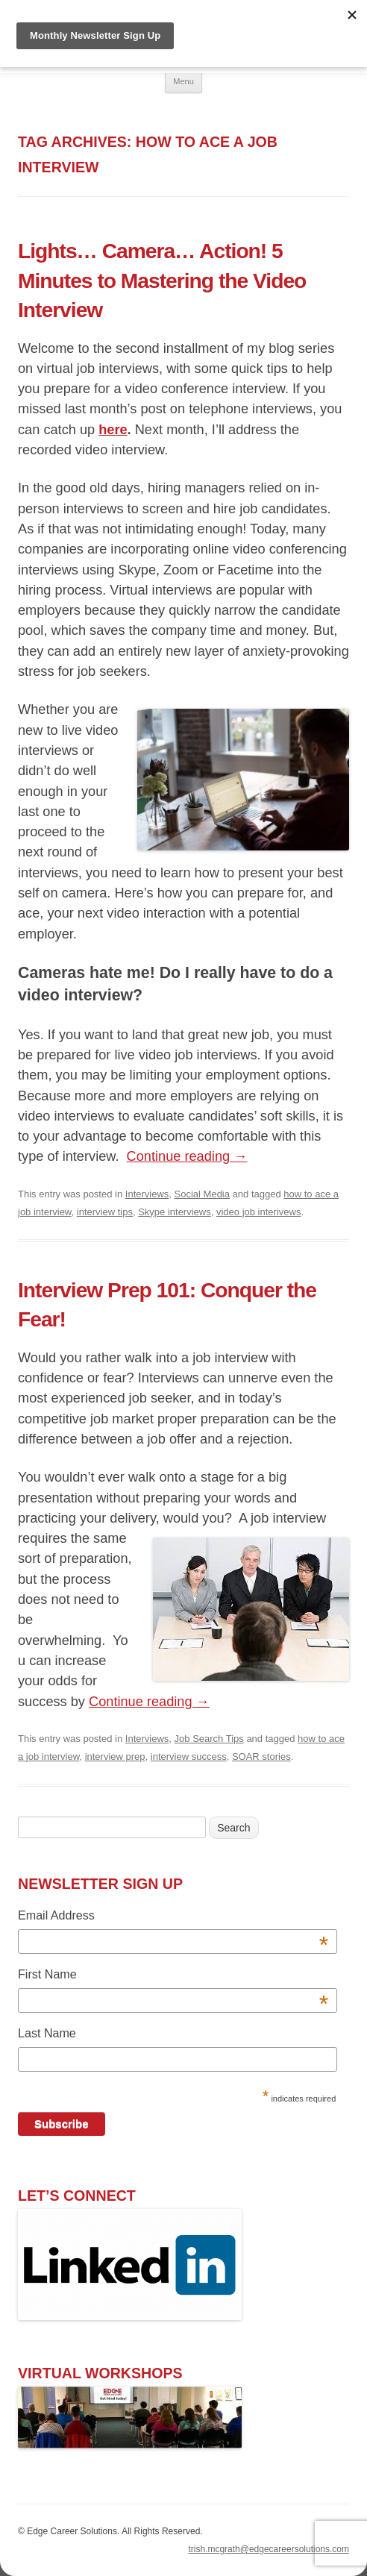  Describe the element at coordinates (173, 1917) in the screenshot. I see `Email Address` at that location.